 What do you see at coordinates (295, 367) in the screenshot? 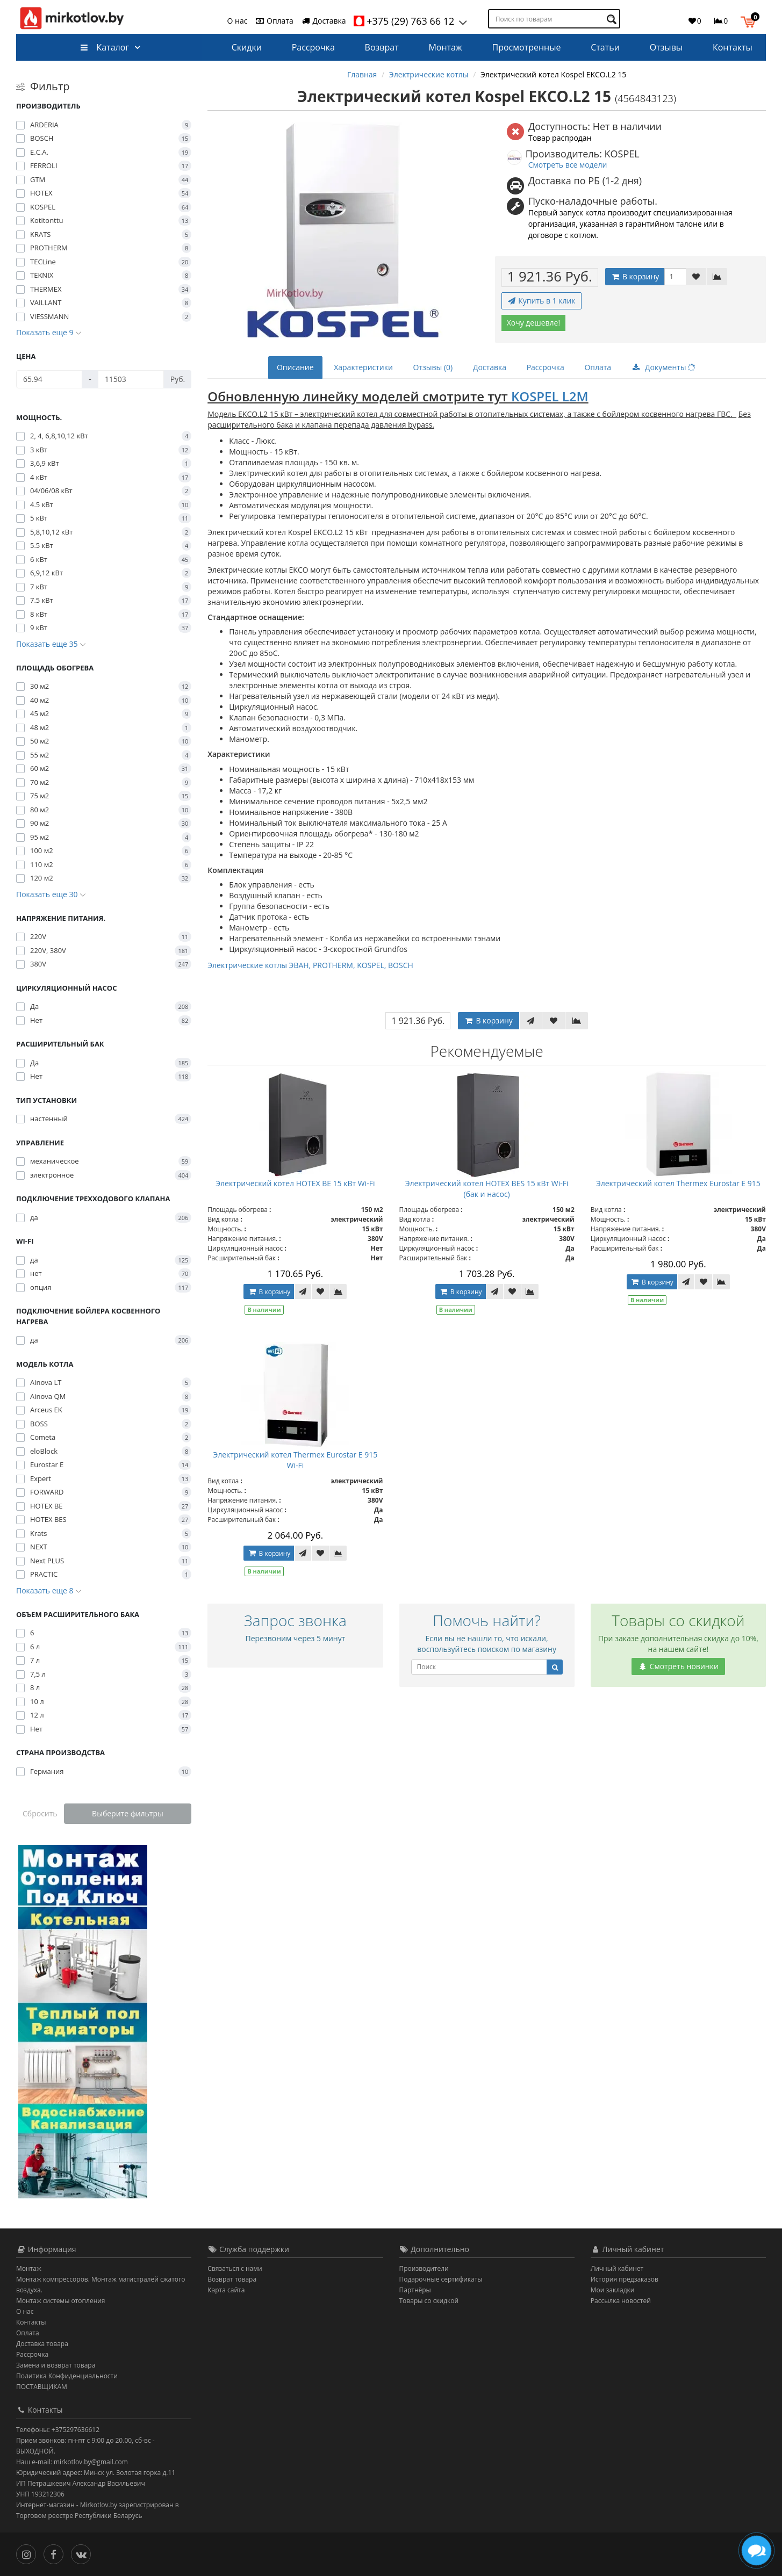
I see `Описание` at bounding box center [295, 367].